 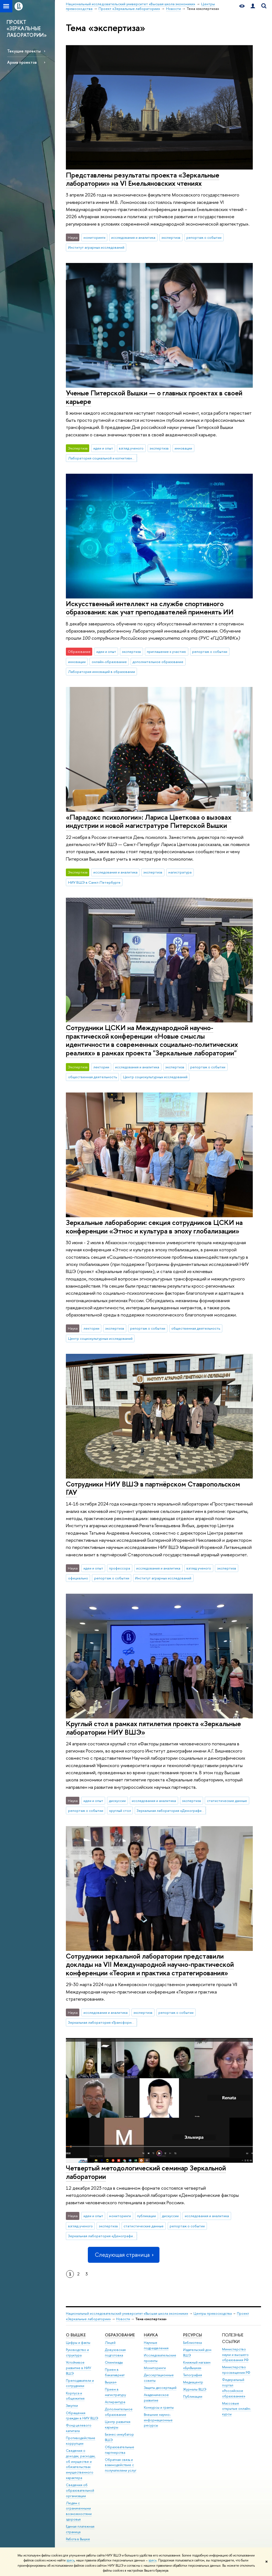 What do you see at coordinates (80, 2441) in the screenshot?
I see `Противодействие коррупции` at bounding box center [80, 2441].